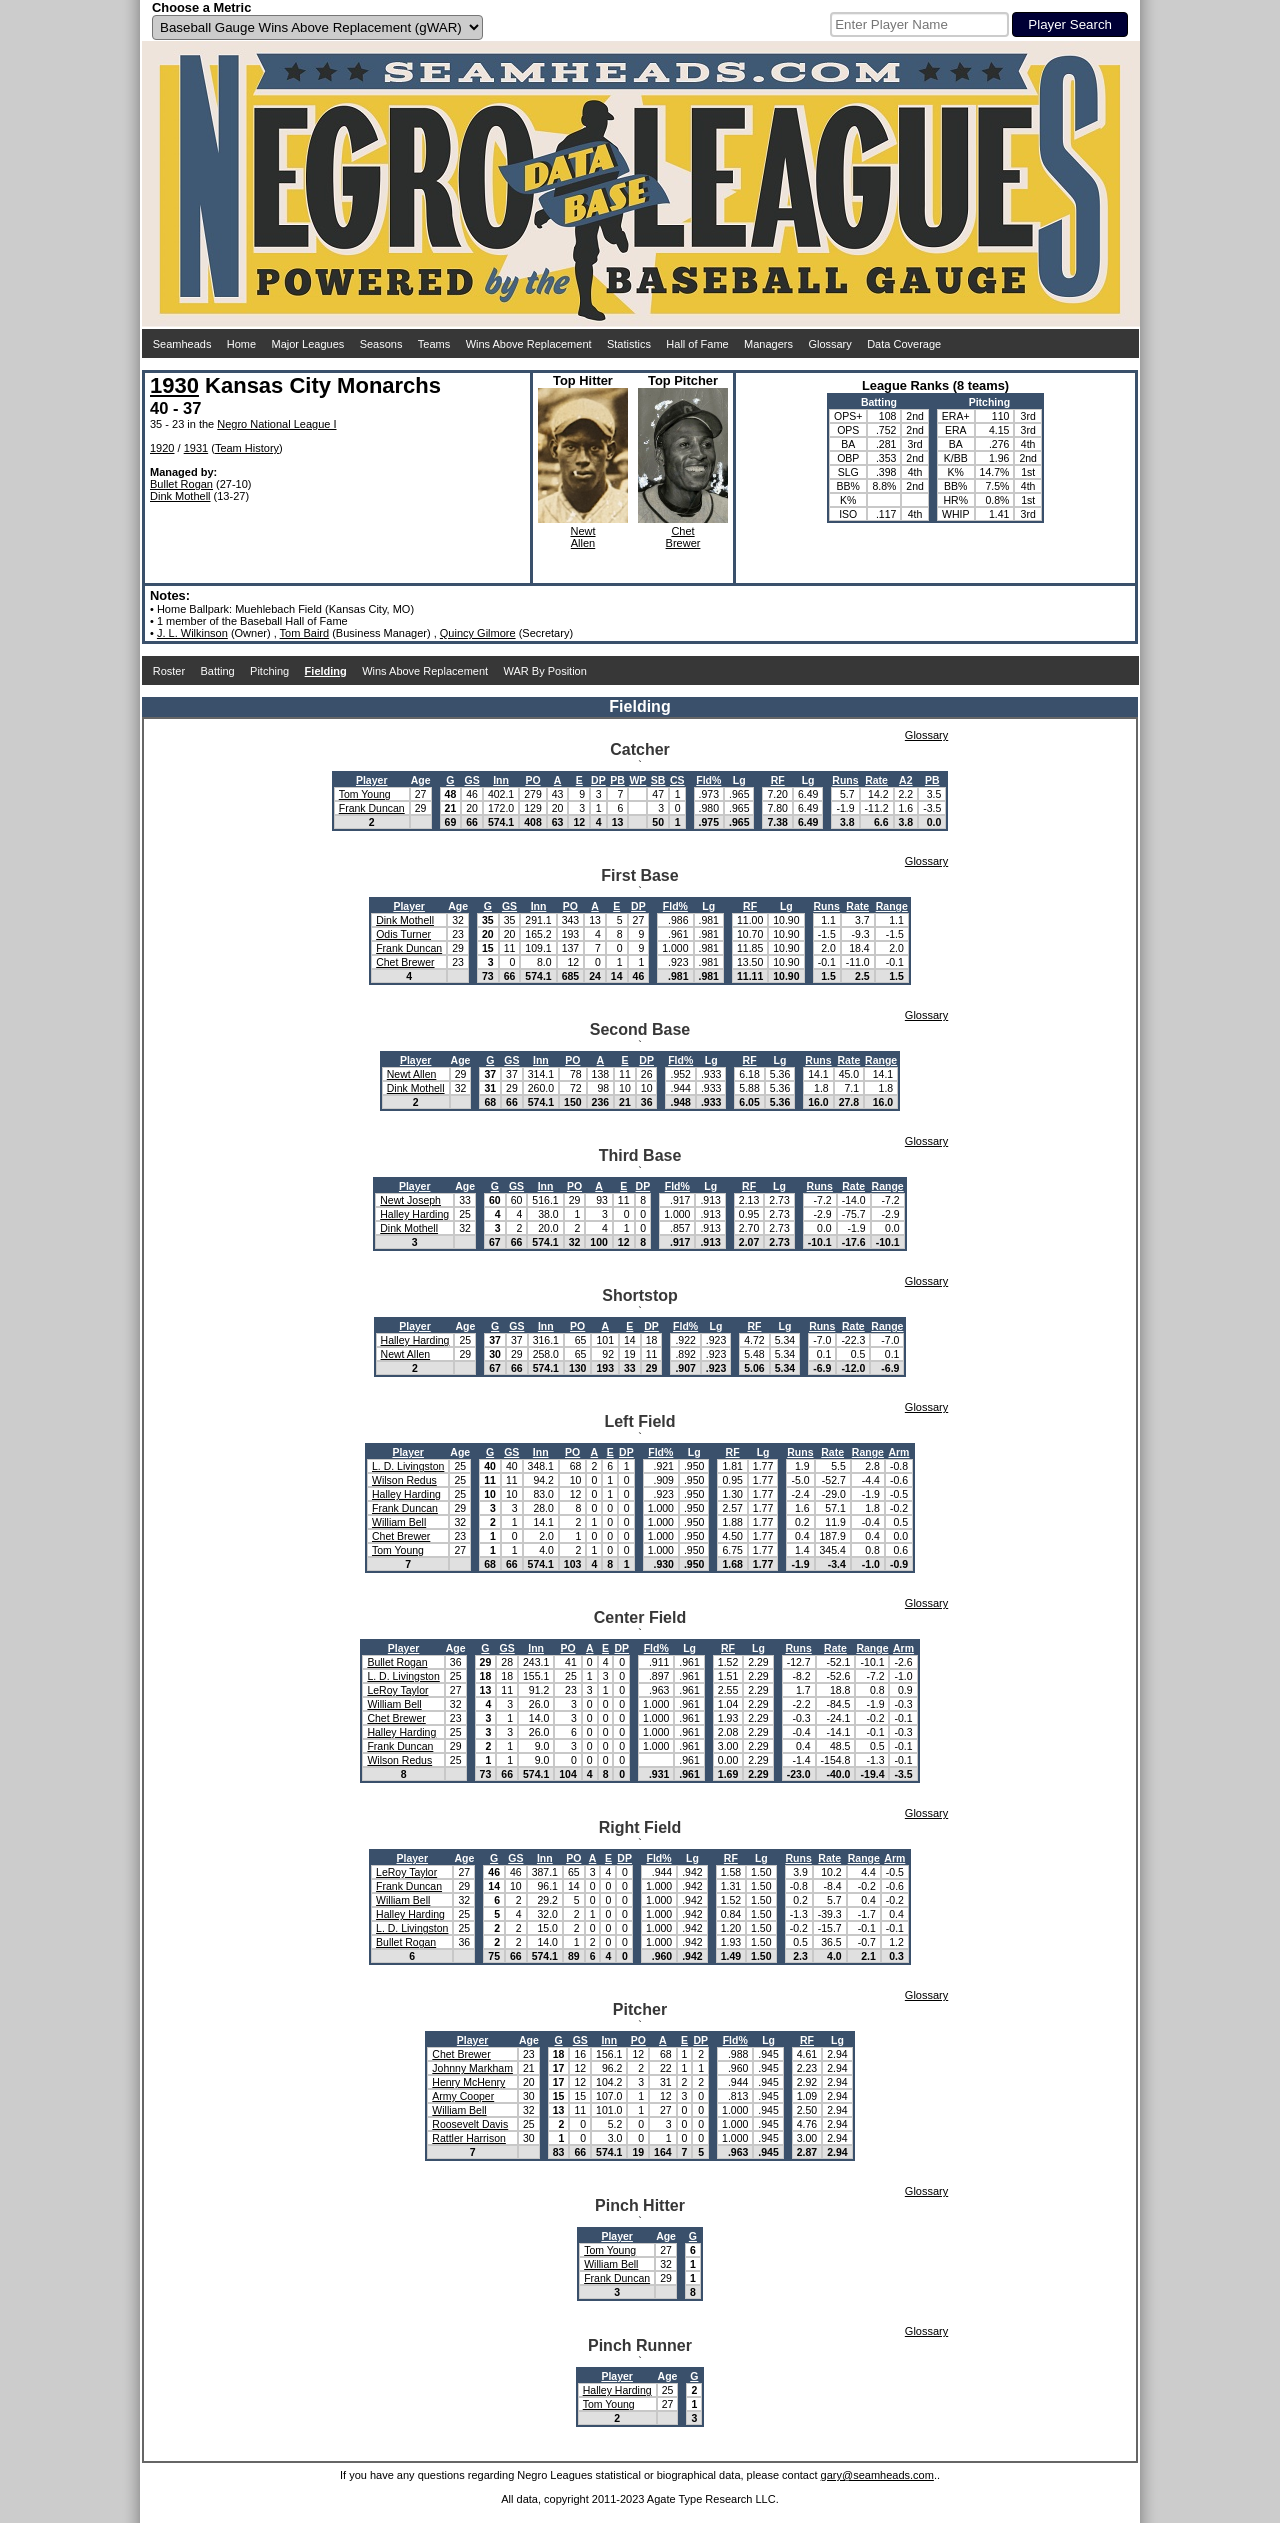 This screenshot has height=2523, width=1280. I want to click on Wilson Redus, so click(404, 1480).